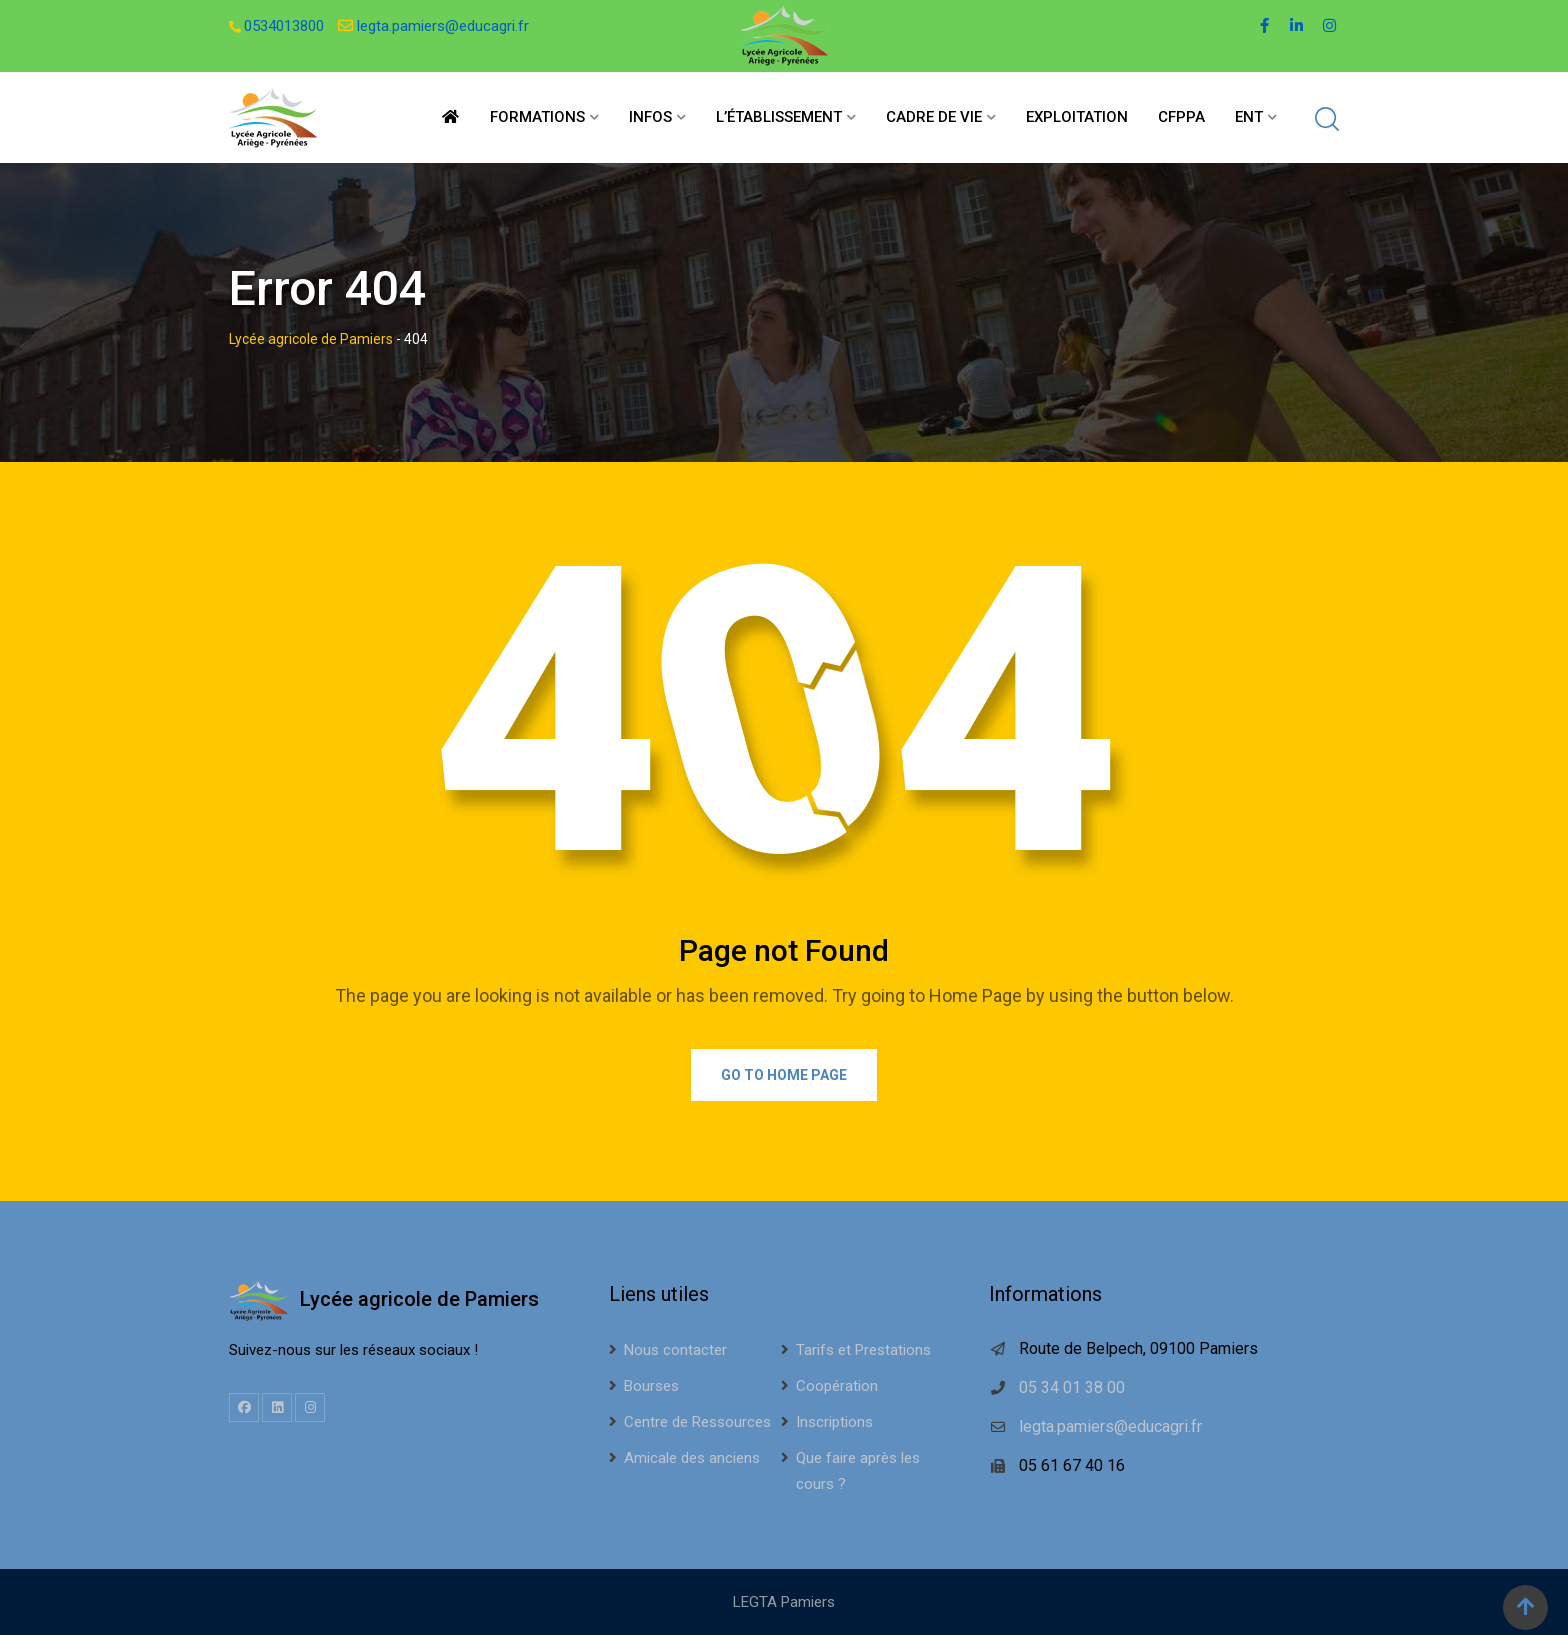  Describe the element at coordinates (834, 1422) in the screenshot. I see `Inscriptions` at that location.